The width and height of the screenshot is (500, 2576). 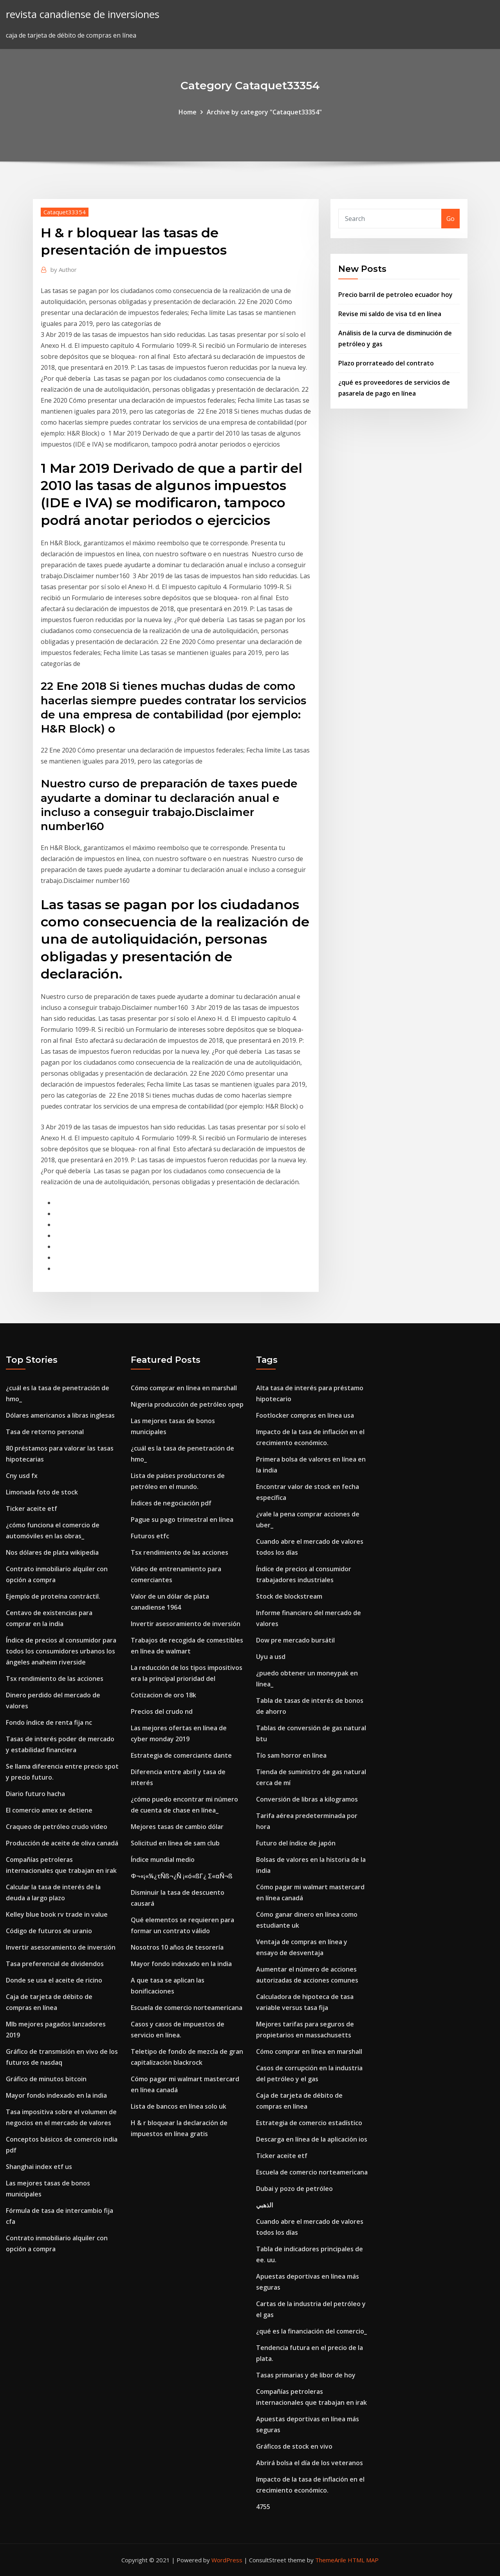 I want to click on Author, so click(x=64, y=269).